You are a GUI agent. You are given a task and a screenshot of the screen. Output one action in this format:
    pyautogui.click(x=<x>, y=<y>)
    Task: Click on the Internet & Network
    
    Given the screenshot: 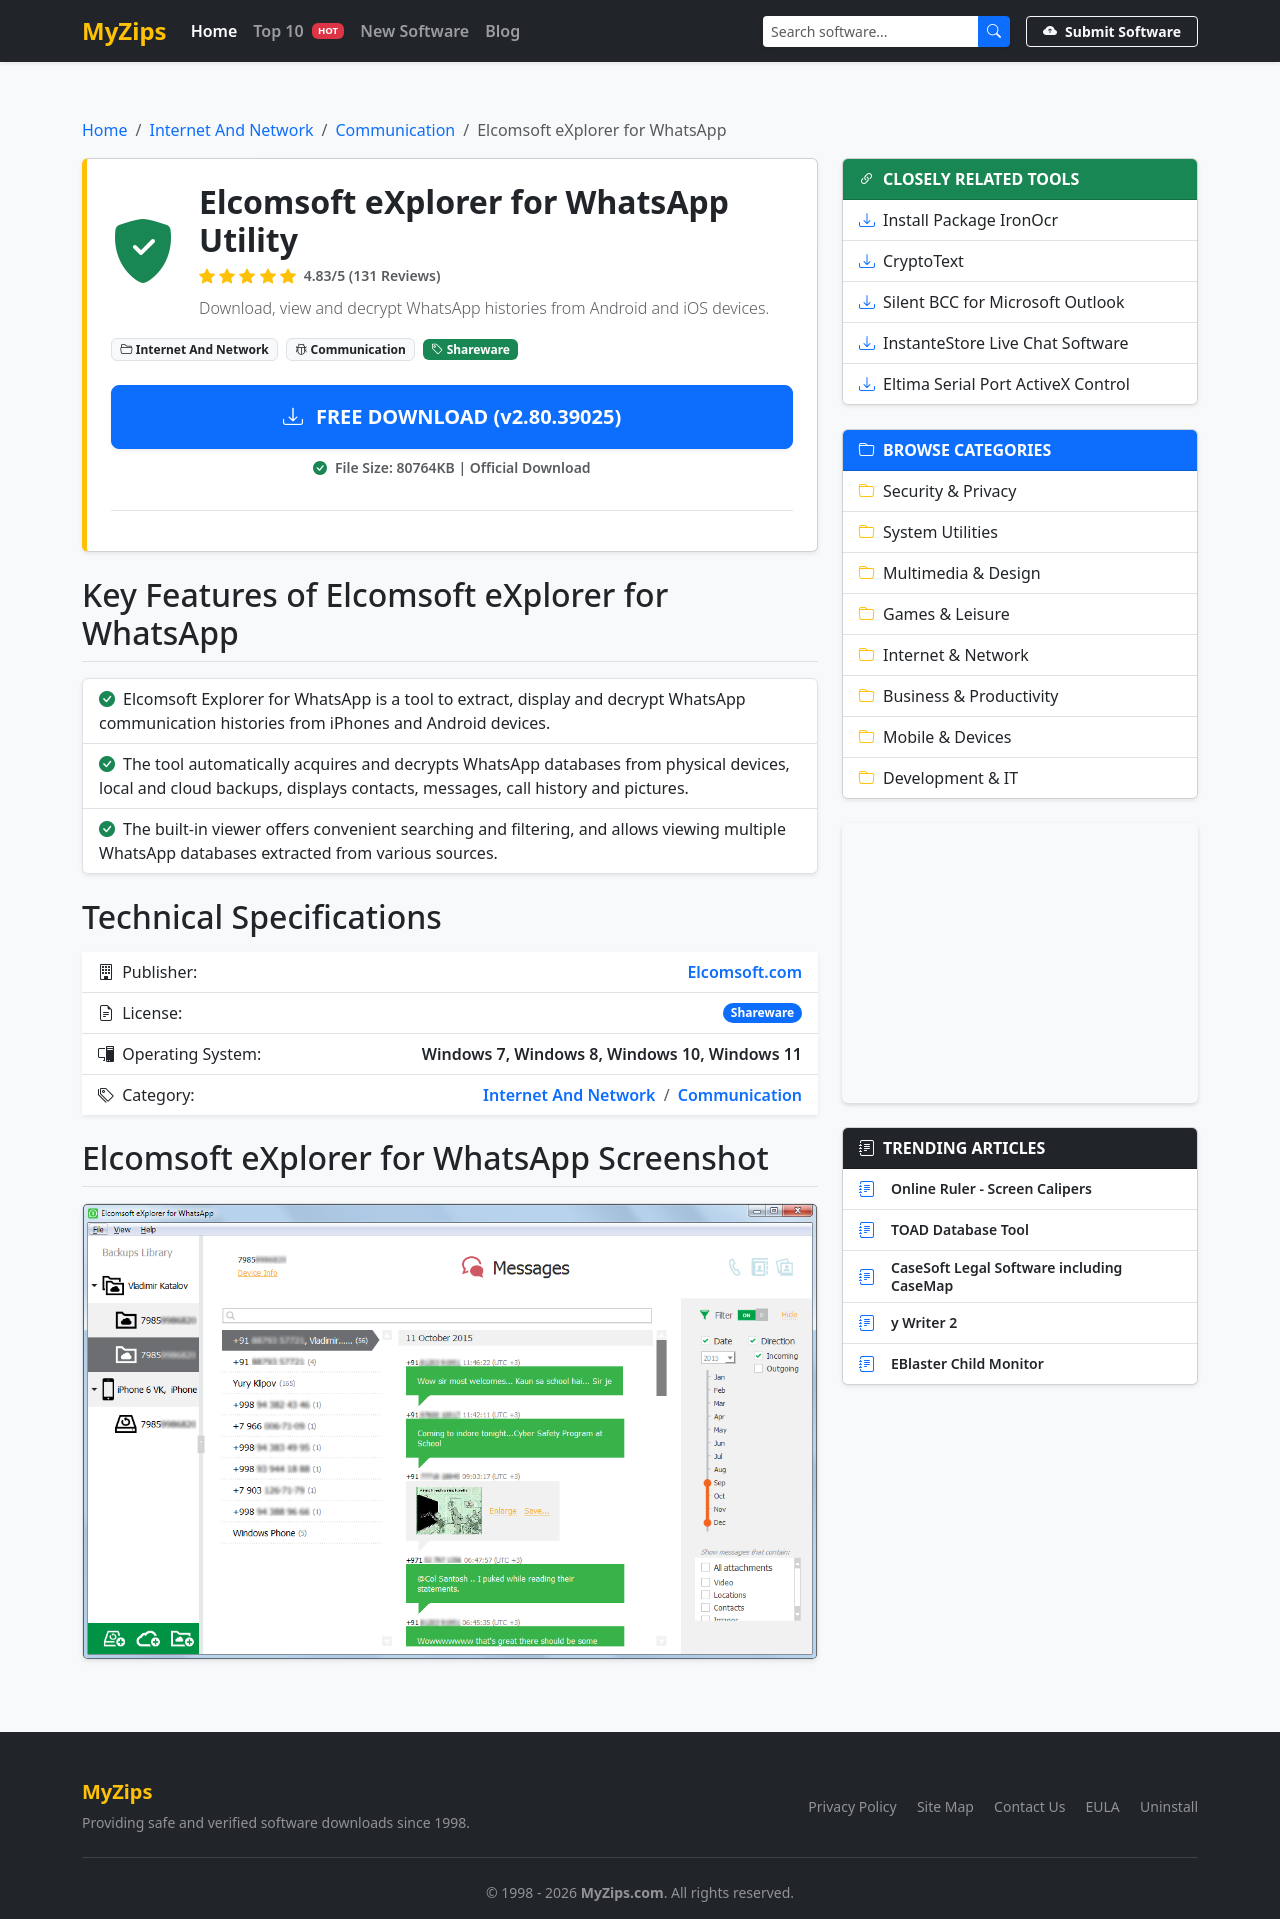 What is the action you would take?
    pyautogui.click(x=944, y=655)
    